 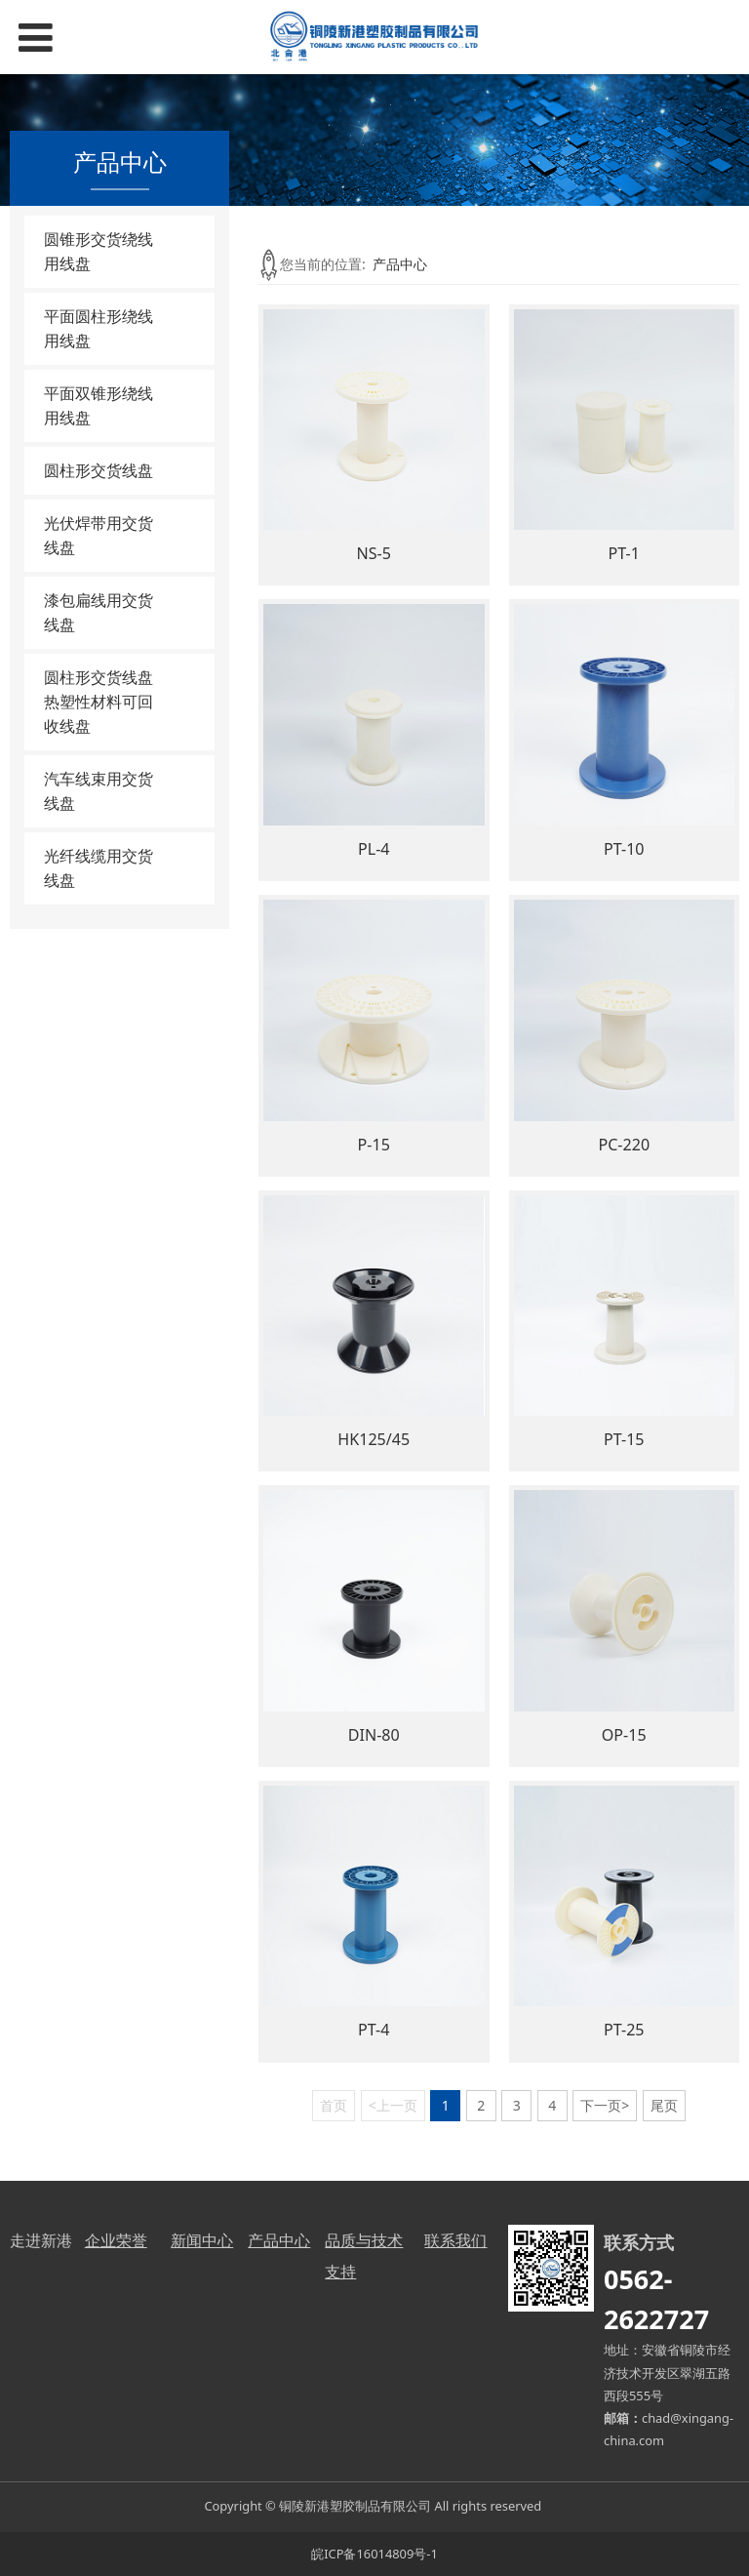 What do you see at coordinates (400, 264) in the screenshot?
I see `产品中心` at bounding box center [400, 264].